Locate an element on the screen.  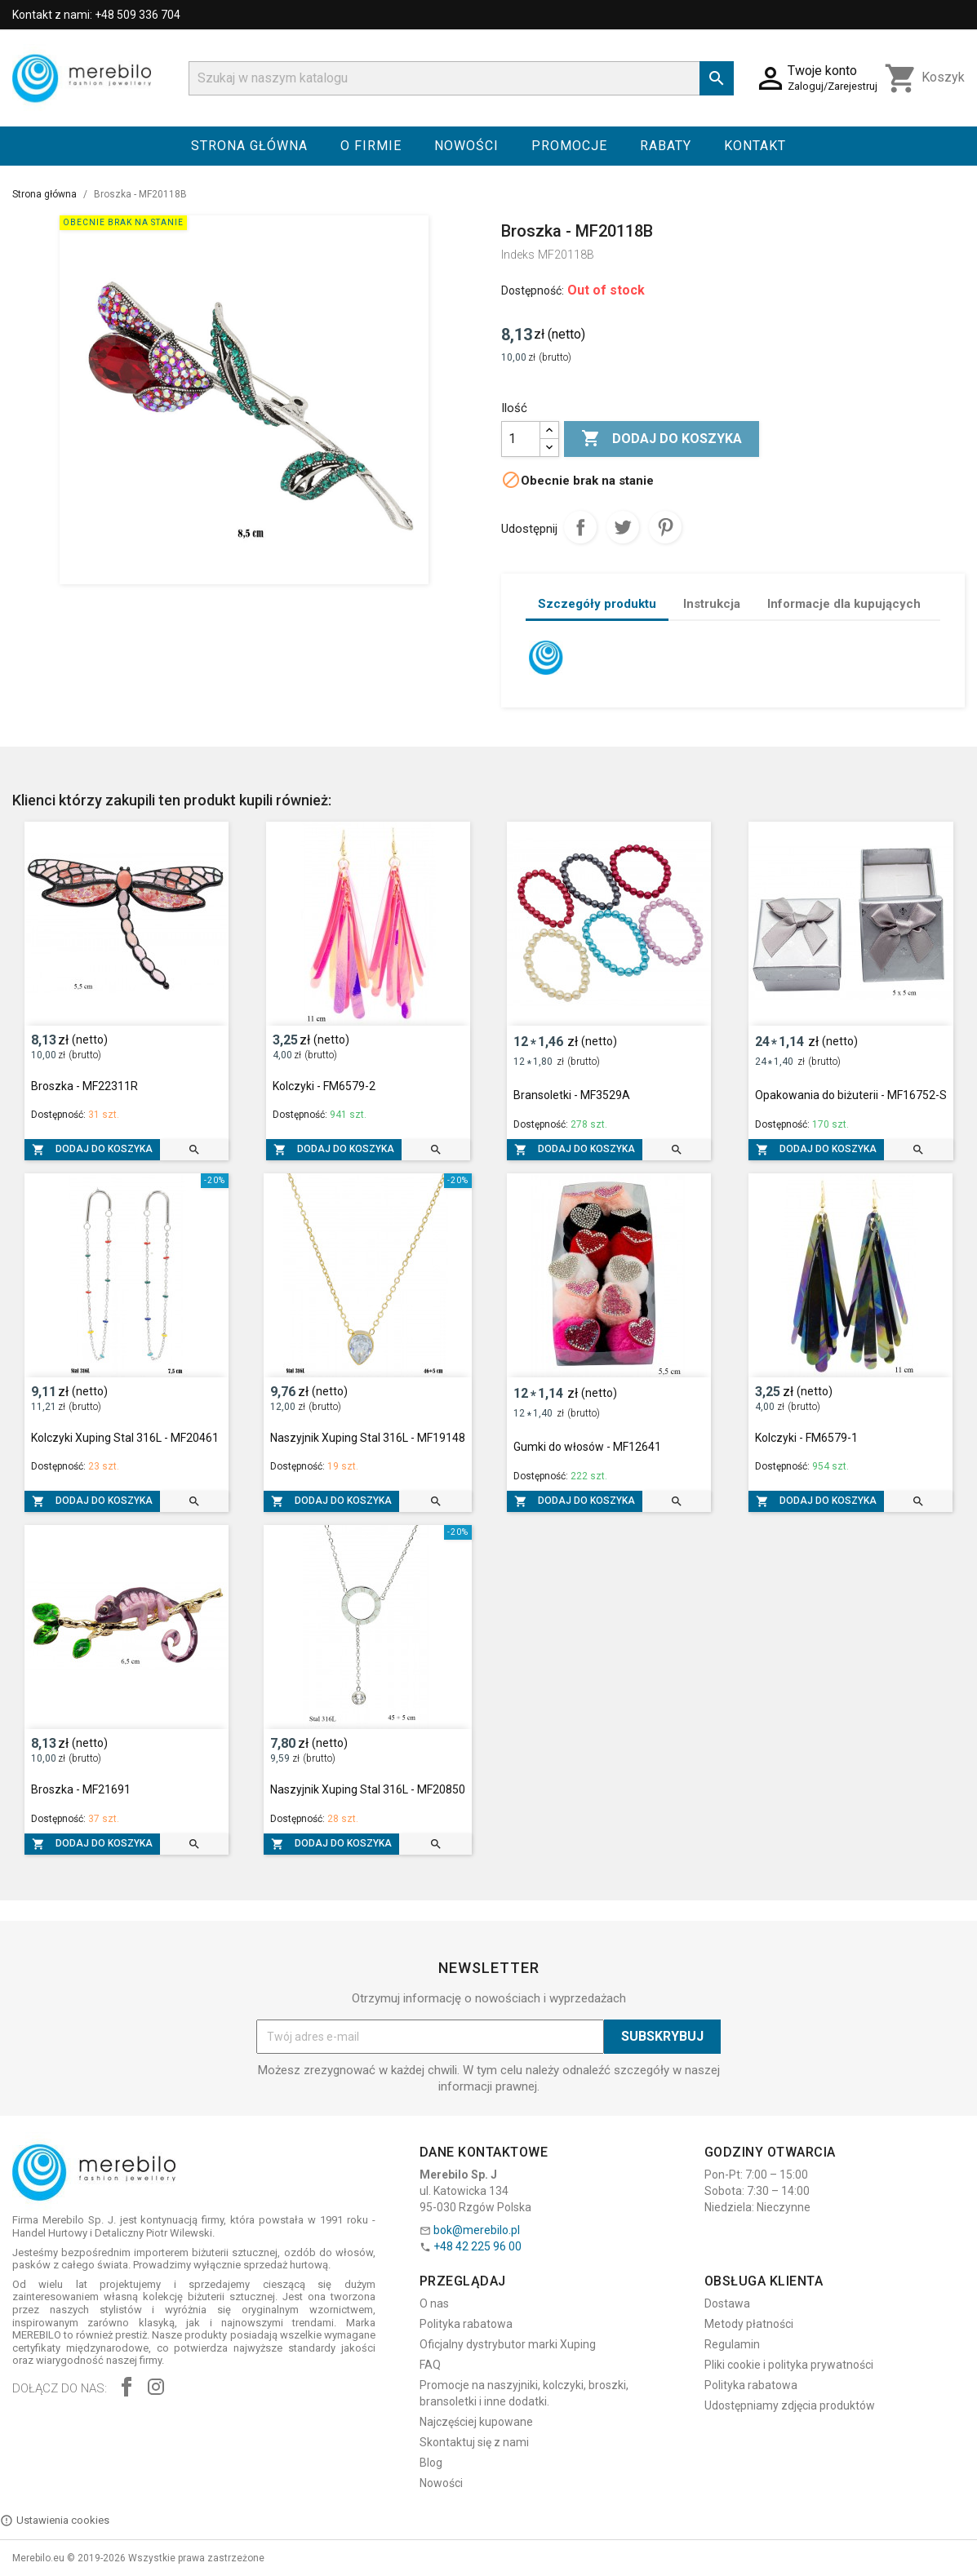
Informacje dla kupujących [tab] is located at coordinates (844, 603).